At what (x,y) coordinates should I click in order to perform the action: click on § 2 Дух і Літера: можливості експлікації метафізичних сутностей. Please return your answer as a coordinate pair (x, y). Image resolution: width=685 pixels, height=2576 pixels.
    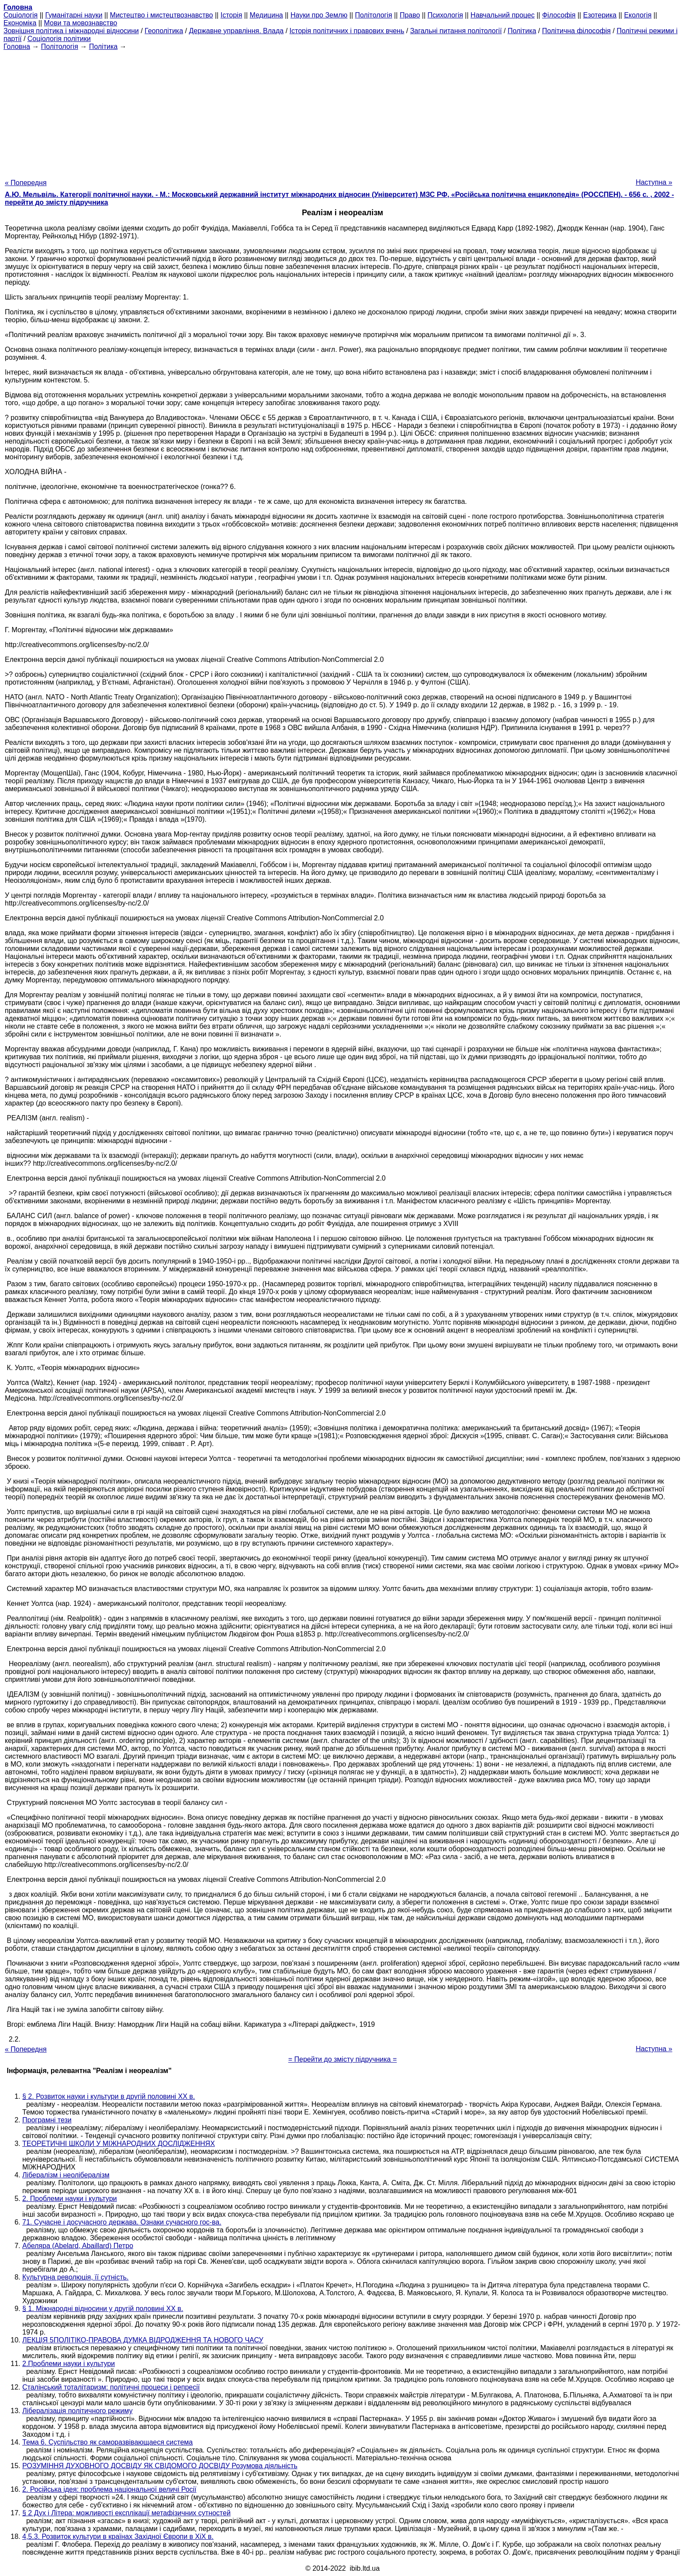
    Looking at the image, I should click on (126, 2513).